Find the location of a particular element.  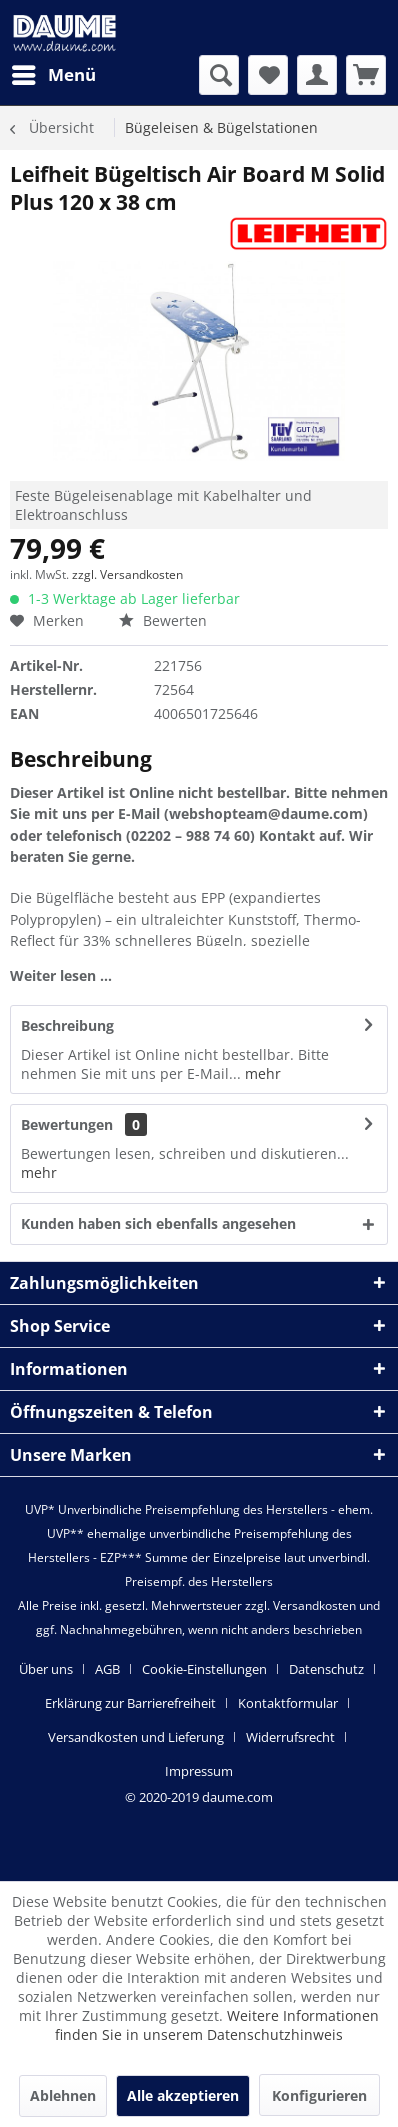

Beschreibung is located at coordinates (67, 1025).